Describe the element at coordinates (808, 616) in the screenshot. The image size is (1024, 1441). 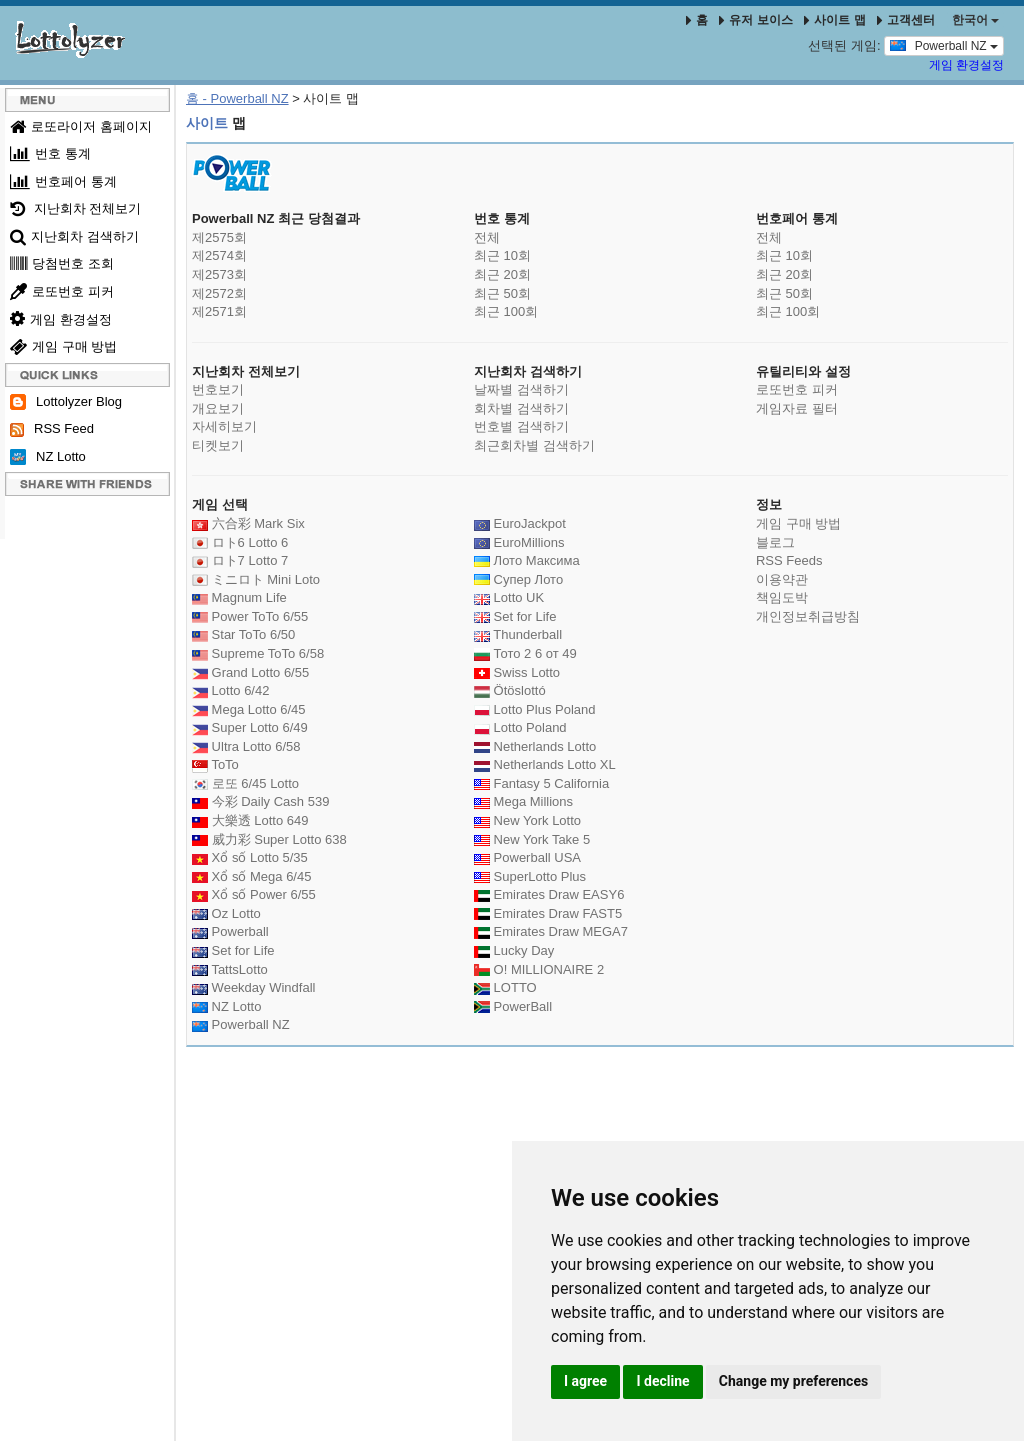
I see `개인정보취급방침` at that location.